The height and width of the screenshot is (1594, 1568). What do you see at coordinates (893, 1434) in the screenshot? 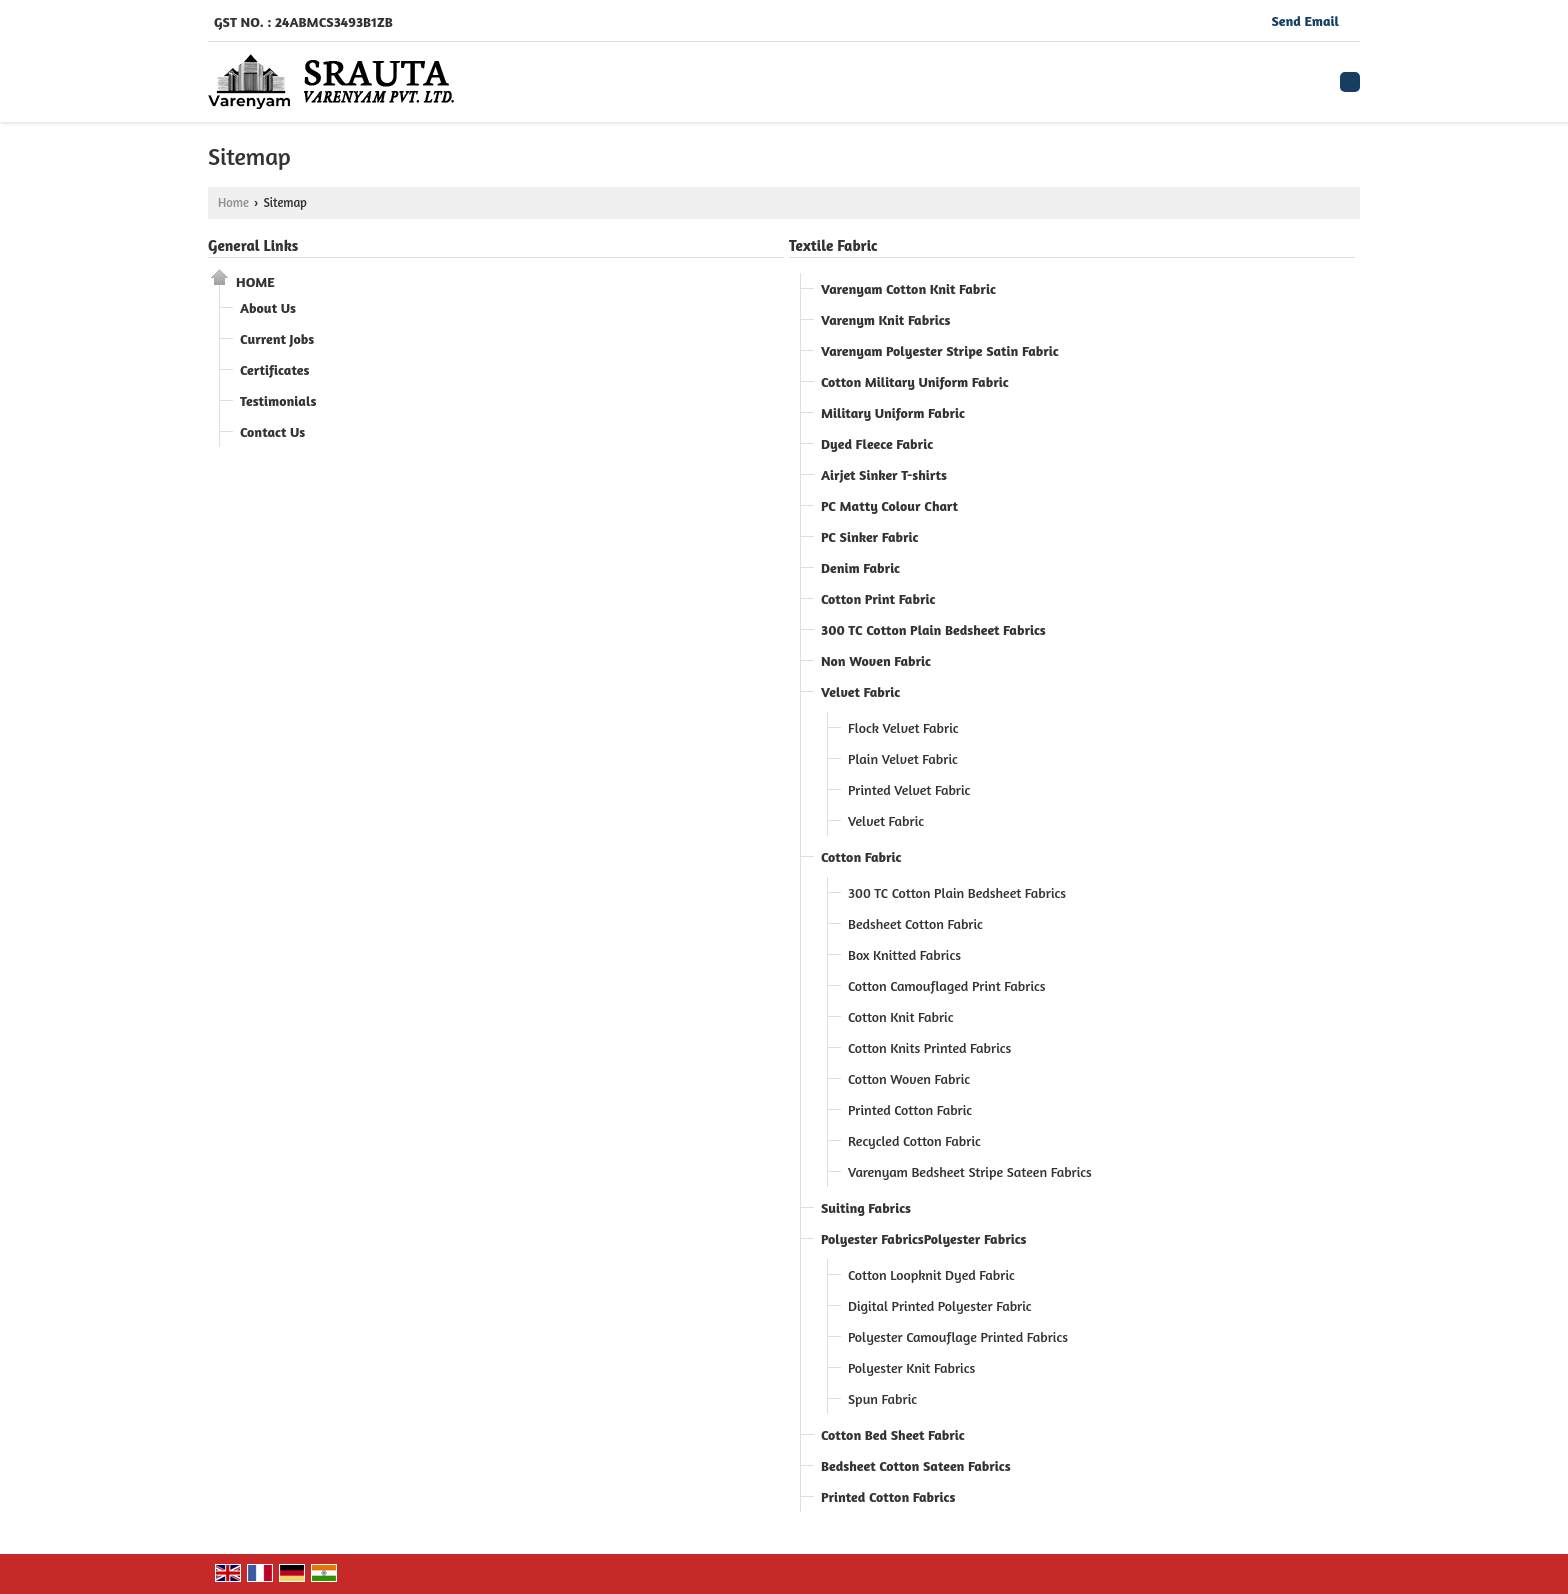
I see `Cotton Bed Sheet Fabric` at bounding box center [893, 1434].